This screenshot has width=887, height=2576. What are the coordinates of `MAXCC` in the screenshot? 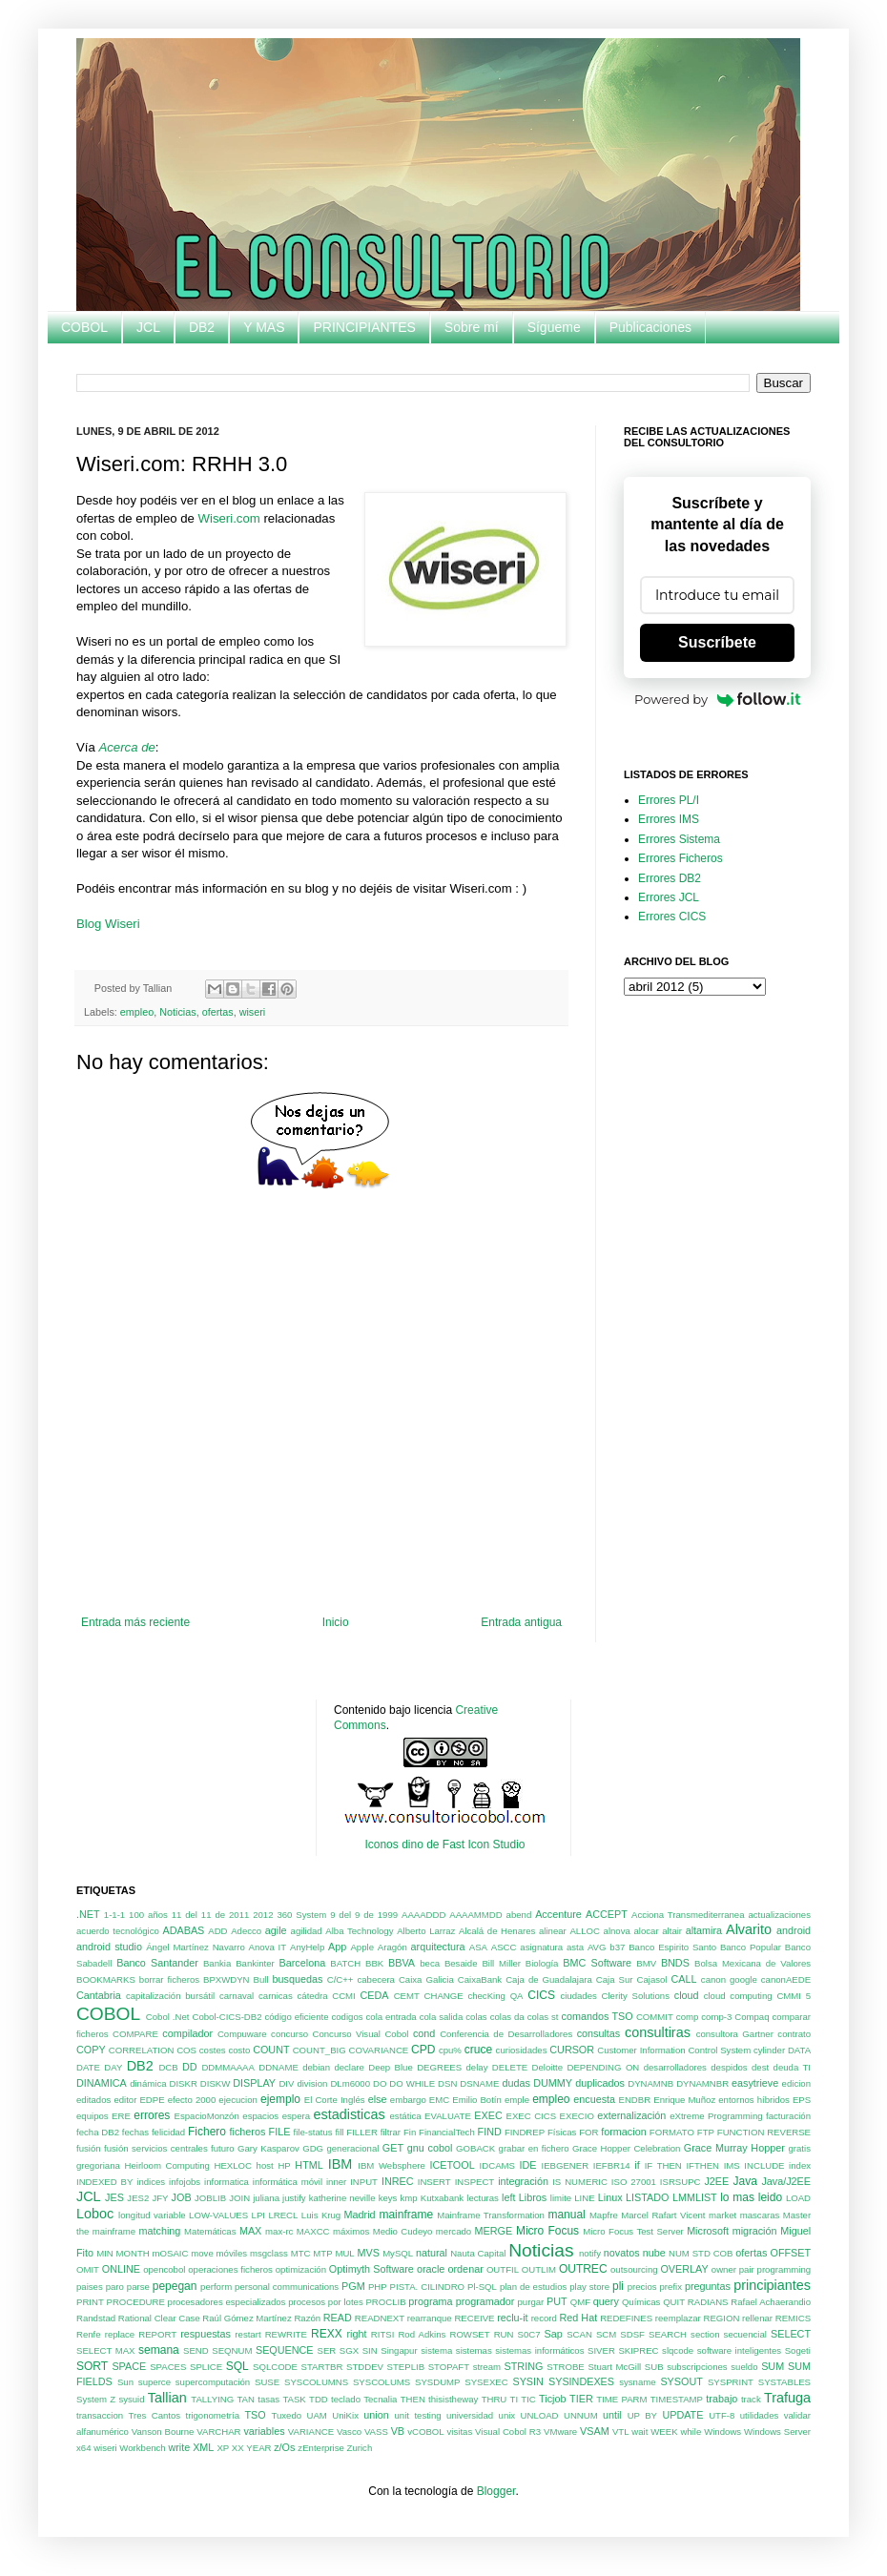 It's located at (313, 2231).